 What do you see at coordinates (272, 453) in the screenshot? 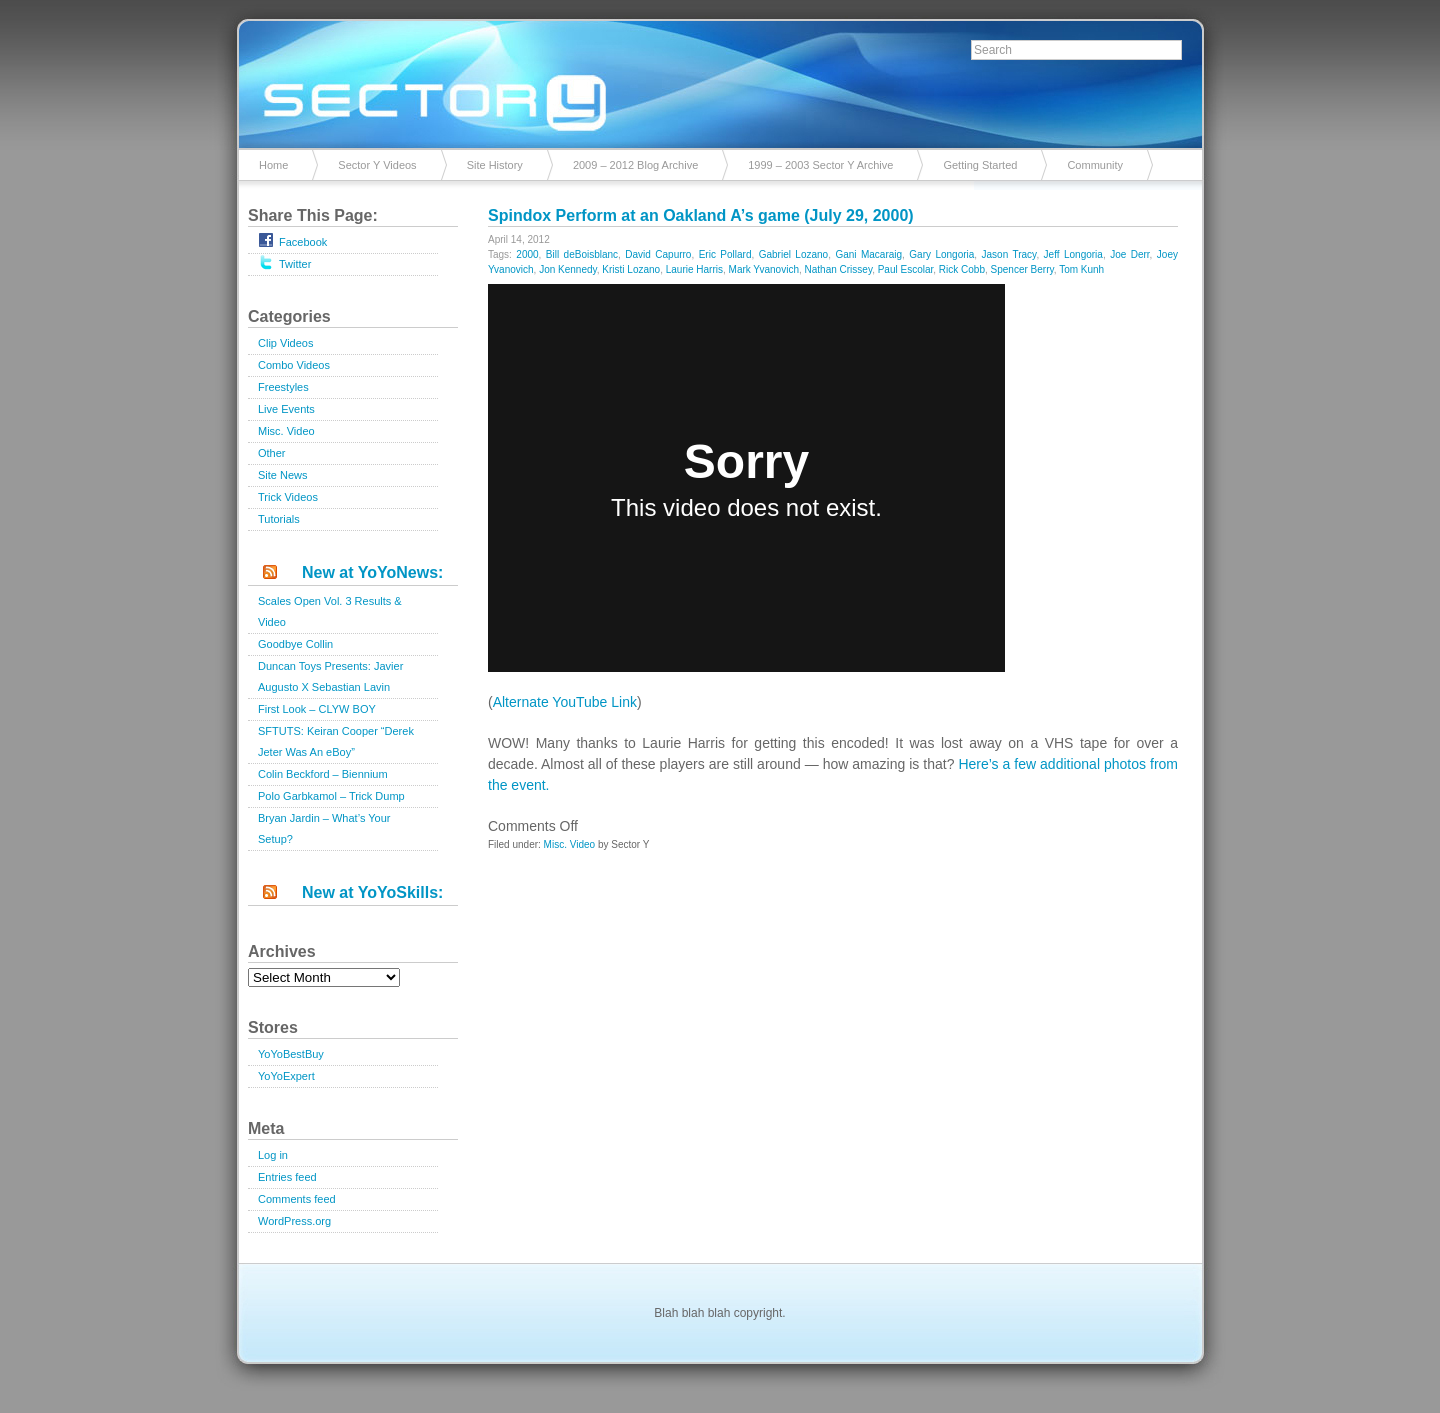
I see `Other` at bounding box center [272, 453].